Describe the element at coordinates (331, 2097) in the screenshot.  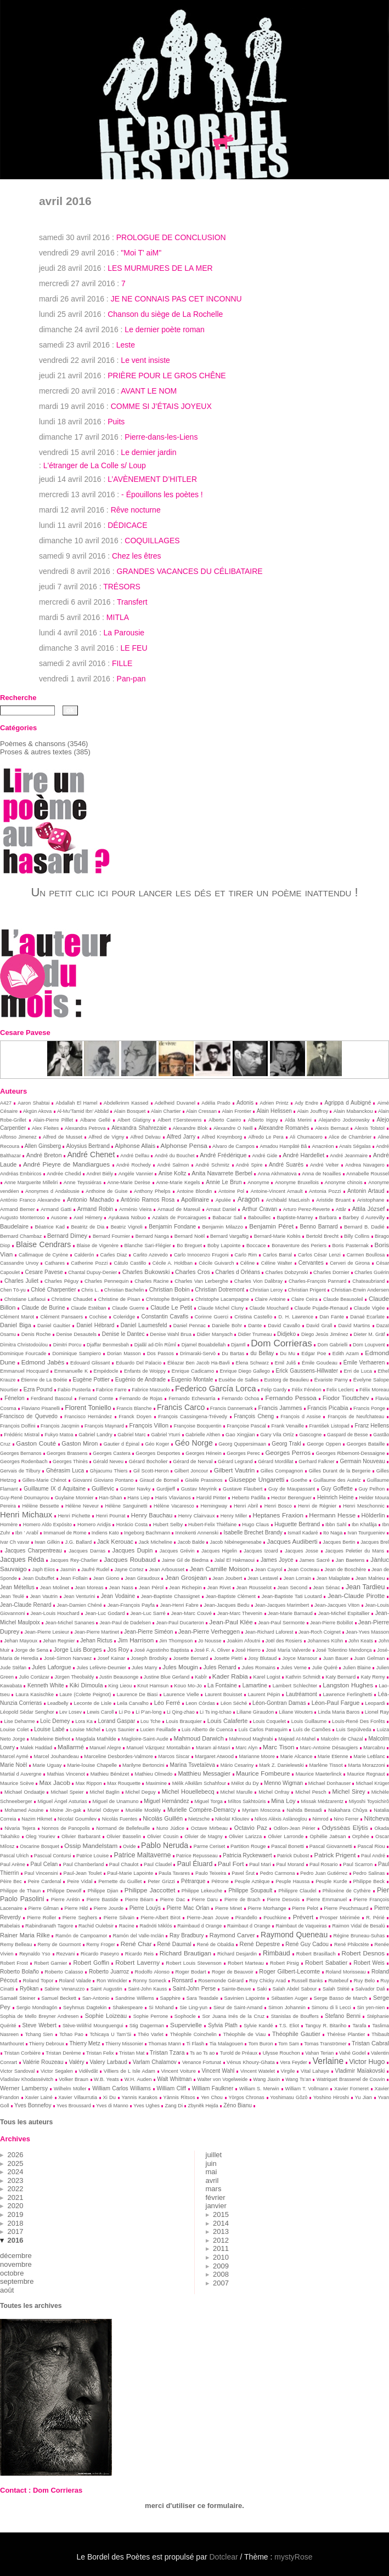
I see `Yoshino Hiroshi` at that location.